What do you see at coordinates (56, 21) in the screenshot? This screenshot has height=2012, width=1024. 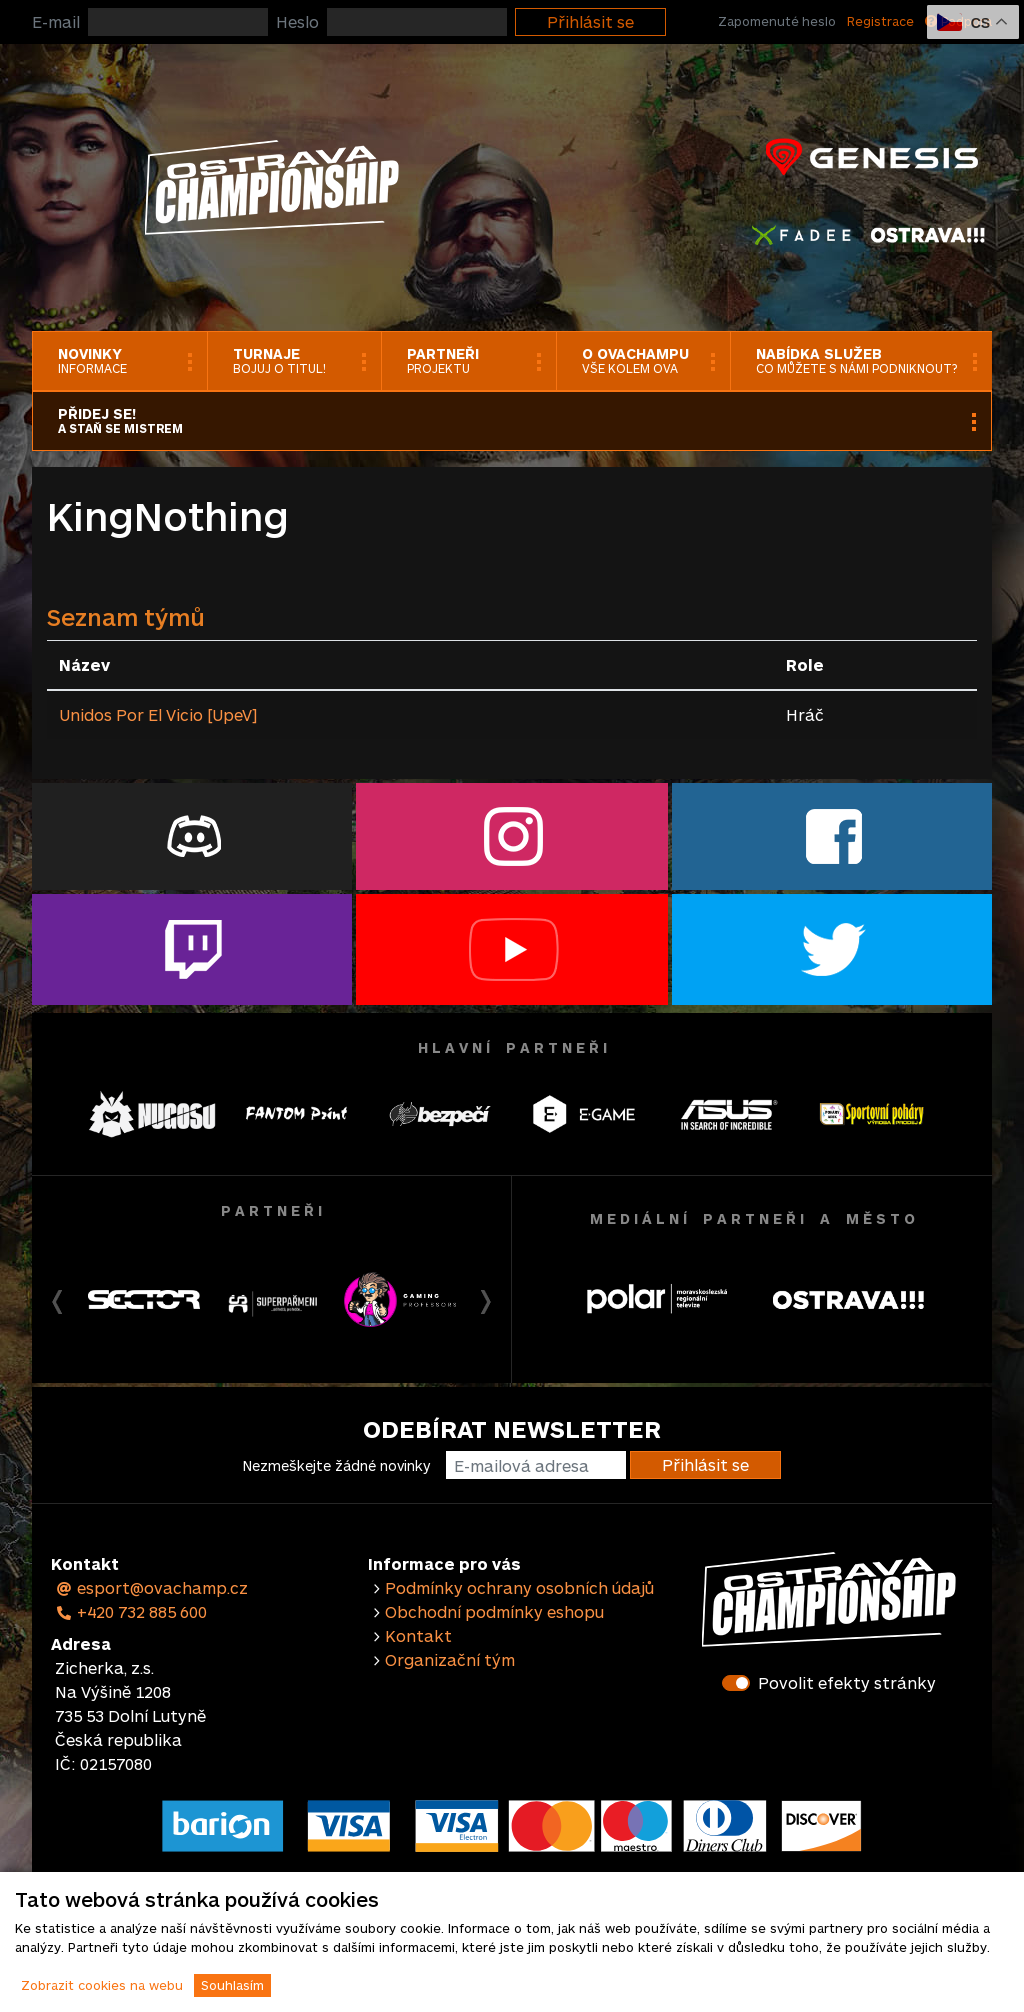 I see `E-mail` at bounding box center [56, 21].